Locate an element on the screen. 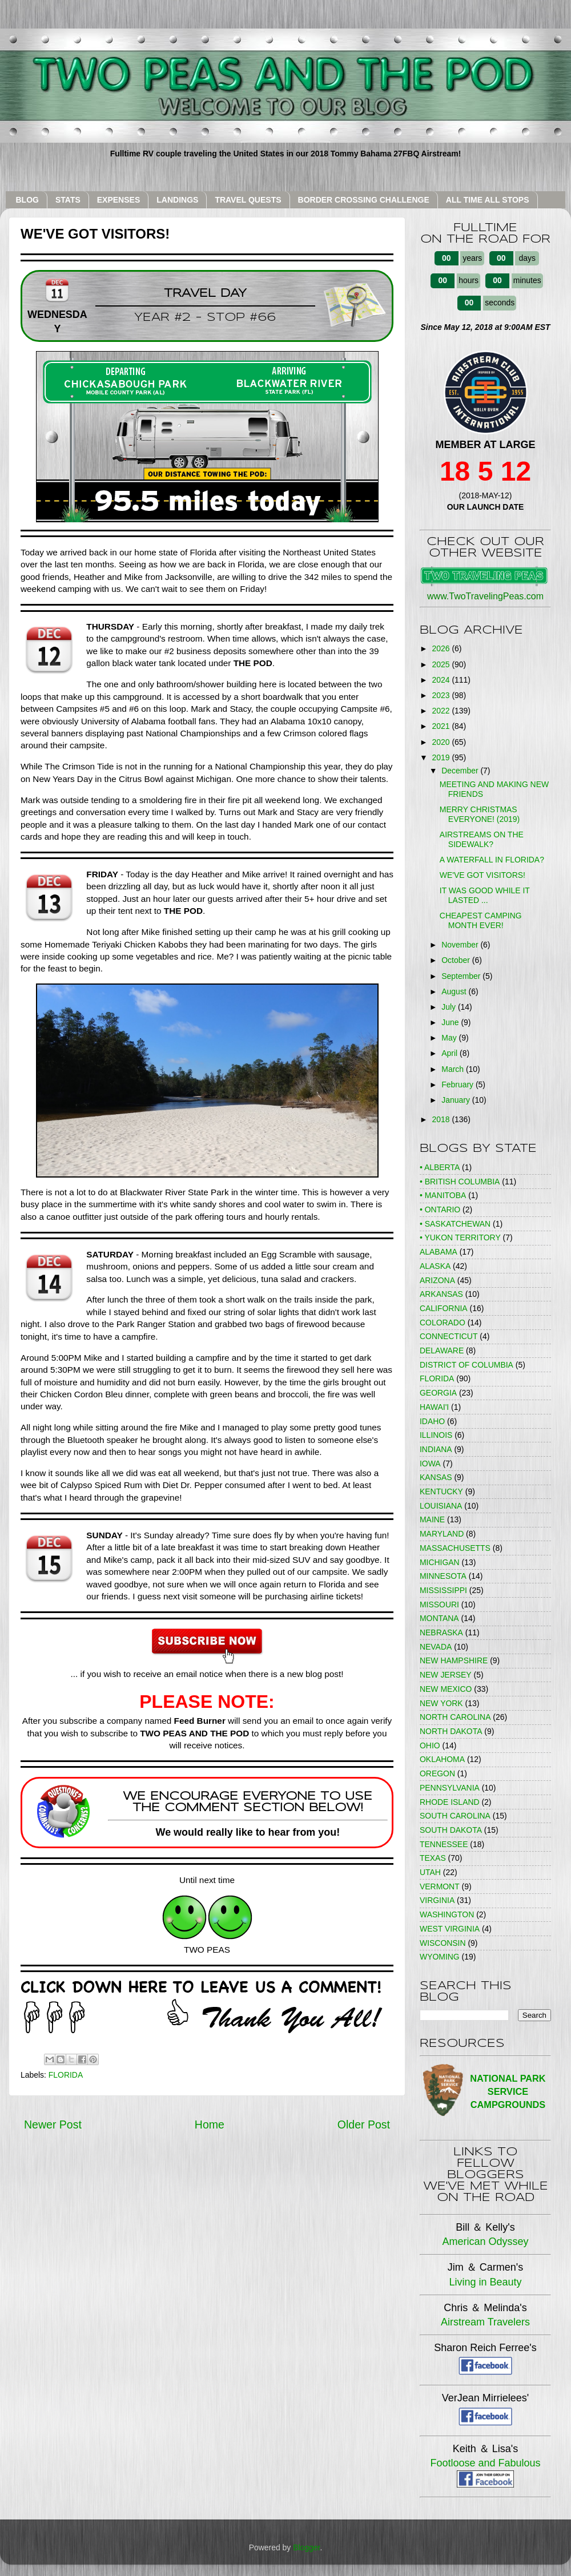 This screenshot has height=2576, width=571. MARYLAND is located at coordinates (442, 1533).